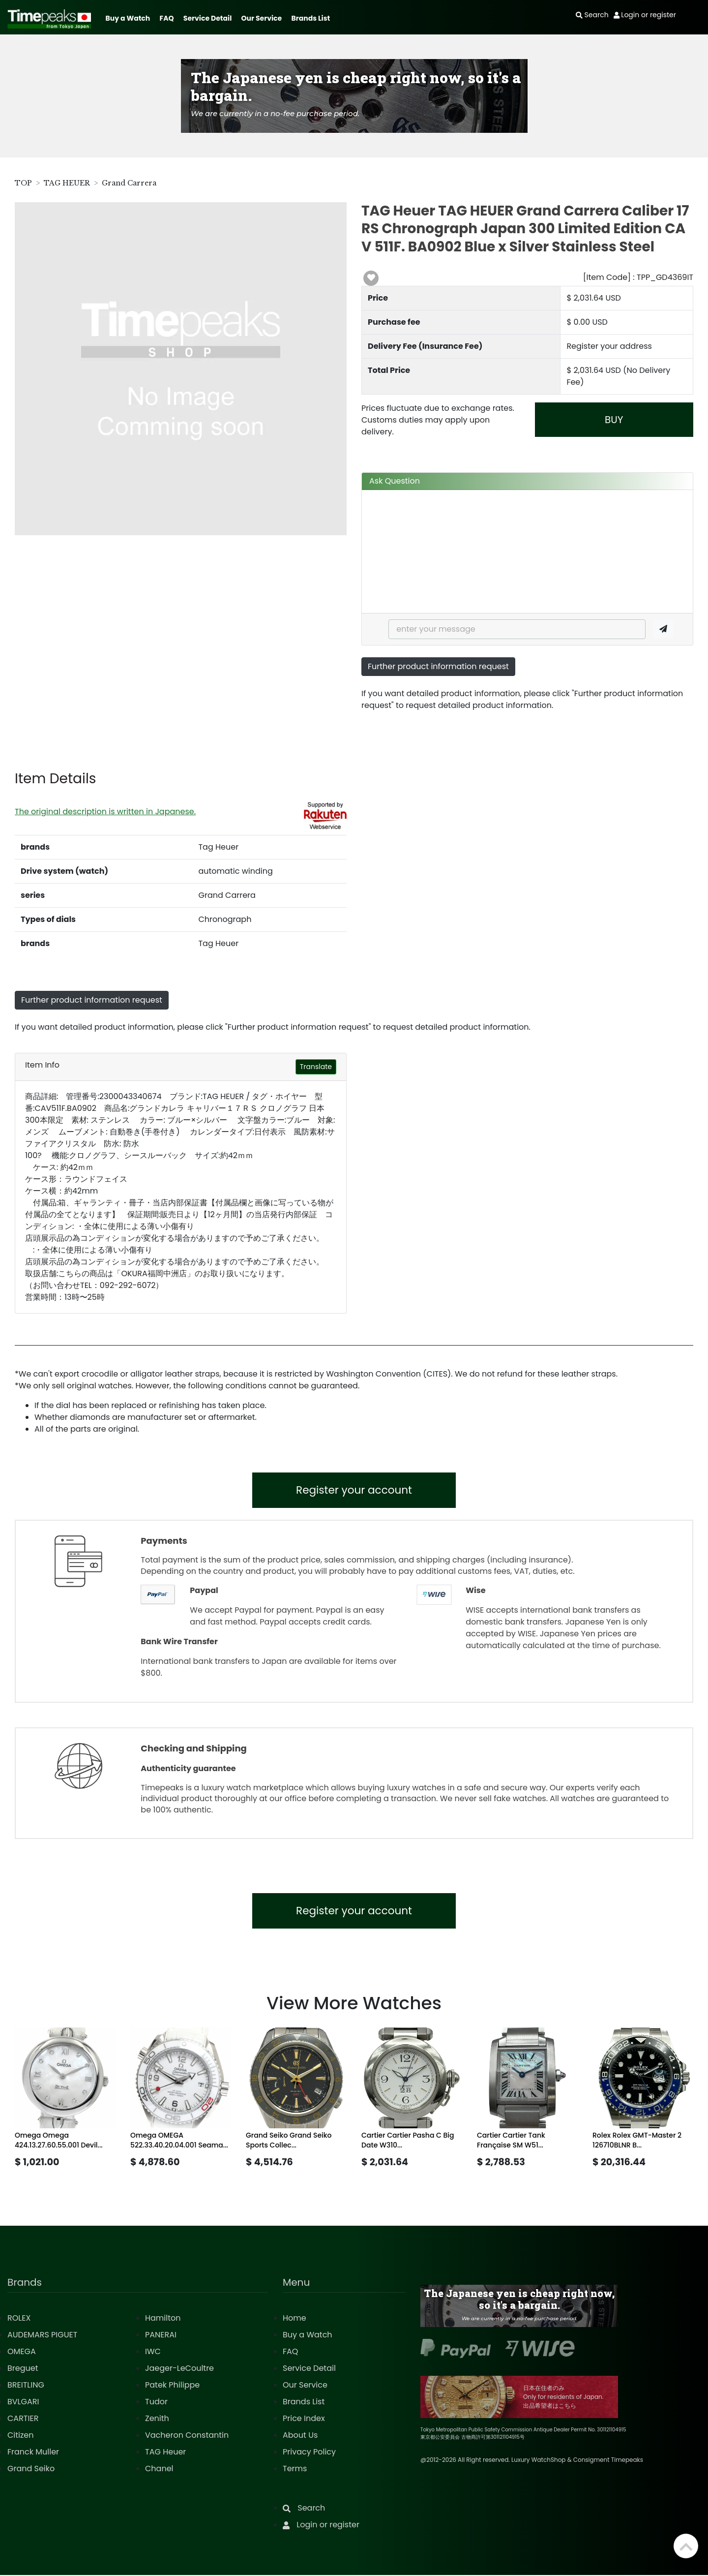  Describe the element at coordinates (614, 420) in the screenshot. I see `BUY` at that location.